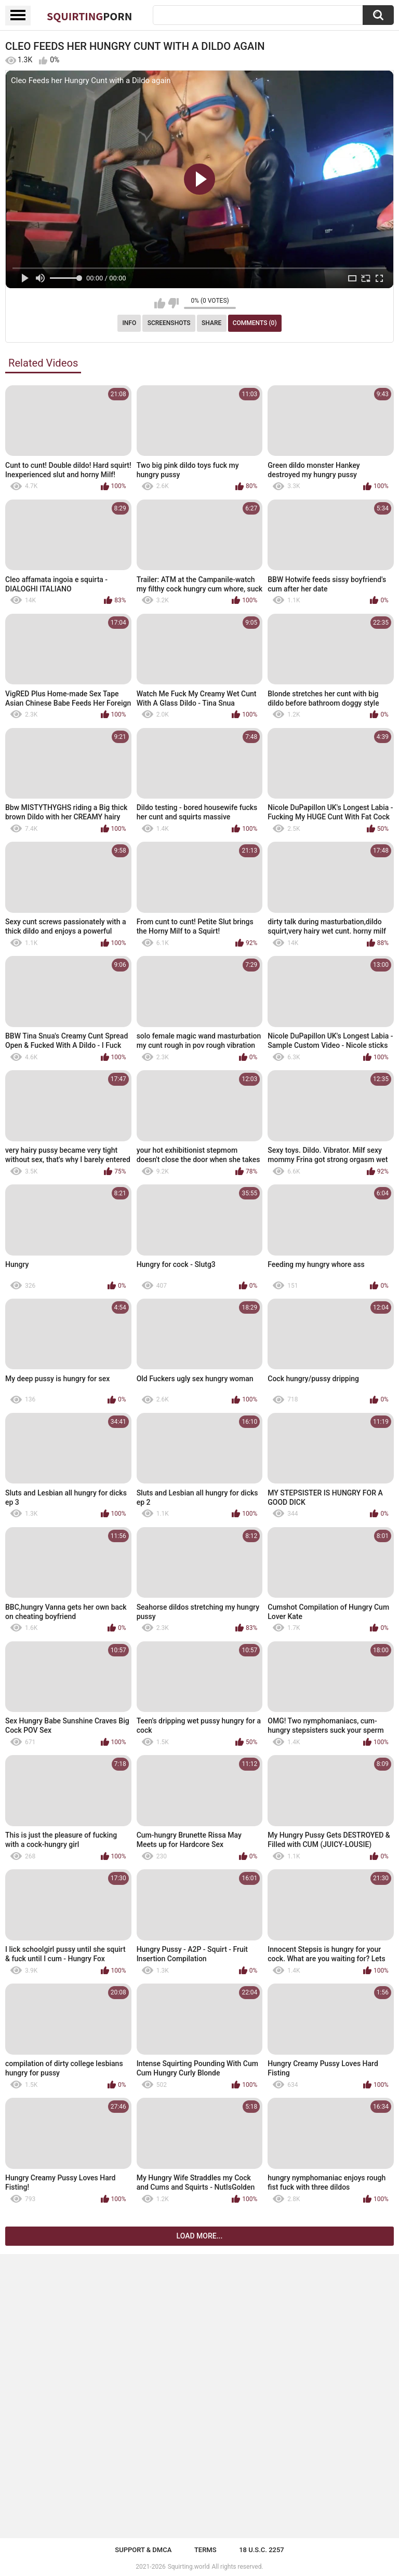 The width and height of the screenshot is (399, 2576). I want to click on Squirting, so click(89, 16).